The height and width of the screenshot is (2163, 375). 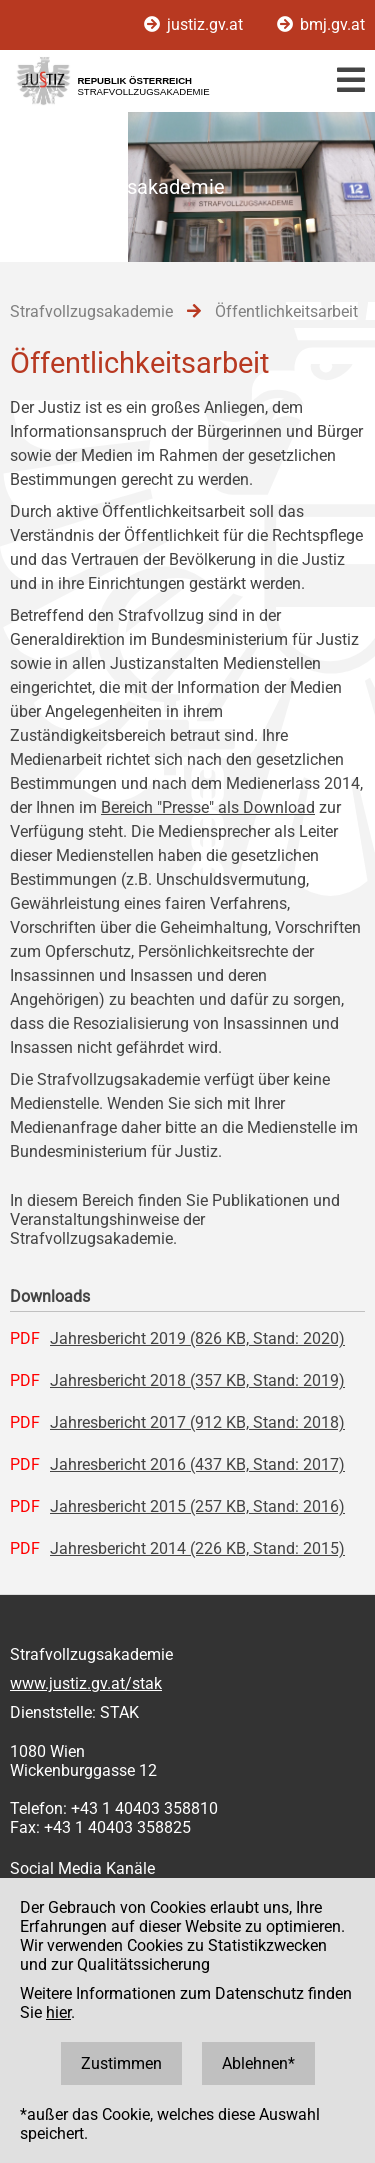 What do you see at coordinates (197, 1422) in the screenshot?
I see `Jahresbericht 2017 (912 KB, Stand: 2018)` at bounding box center [197, 1422].